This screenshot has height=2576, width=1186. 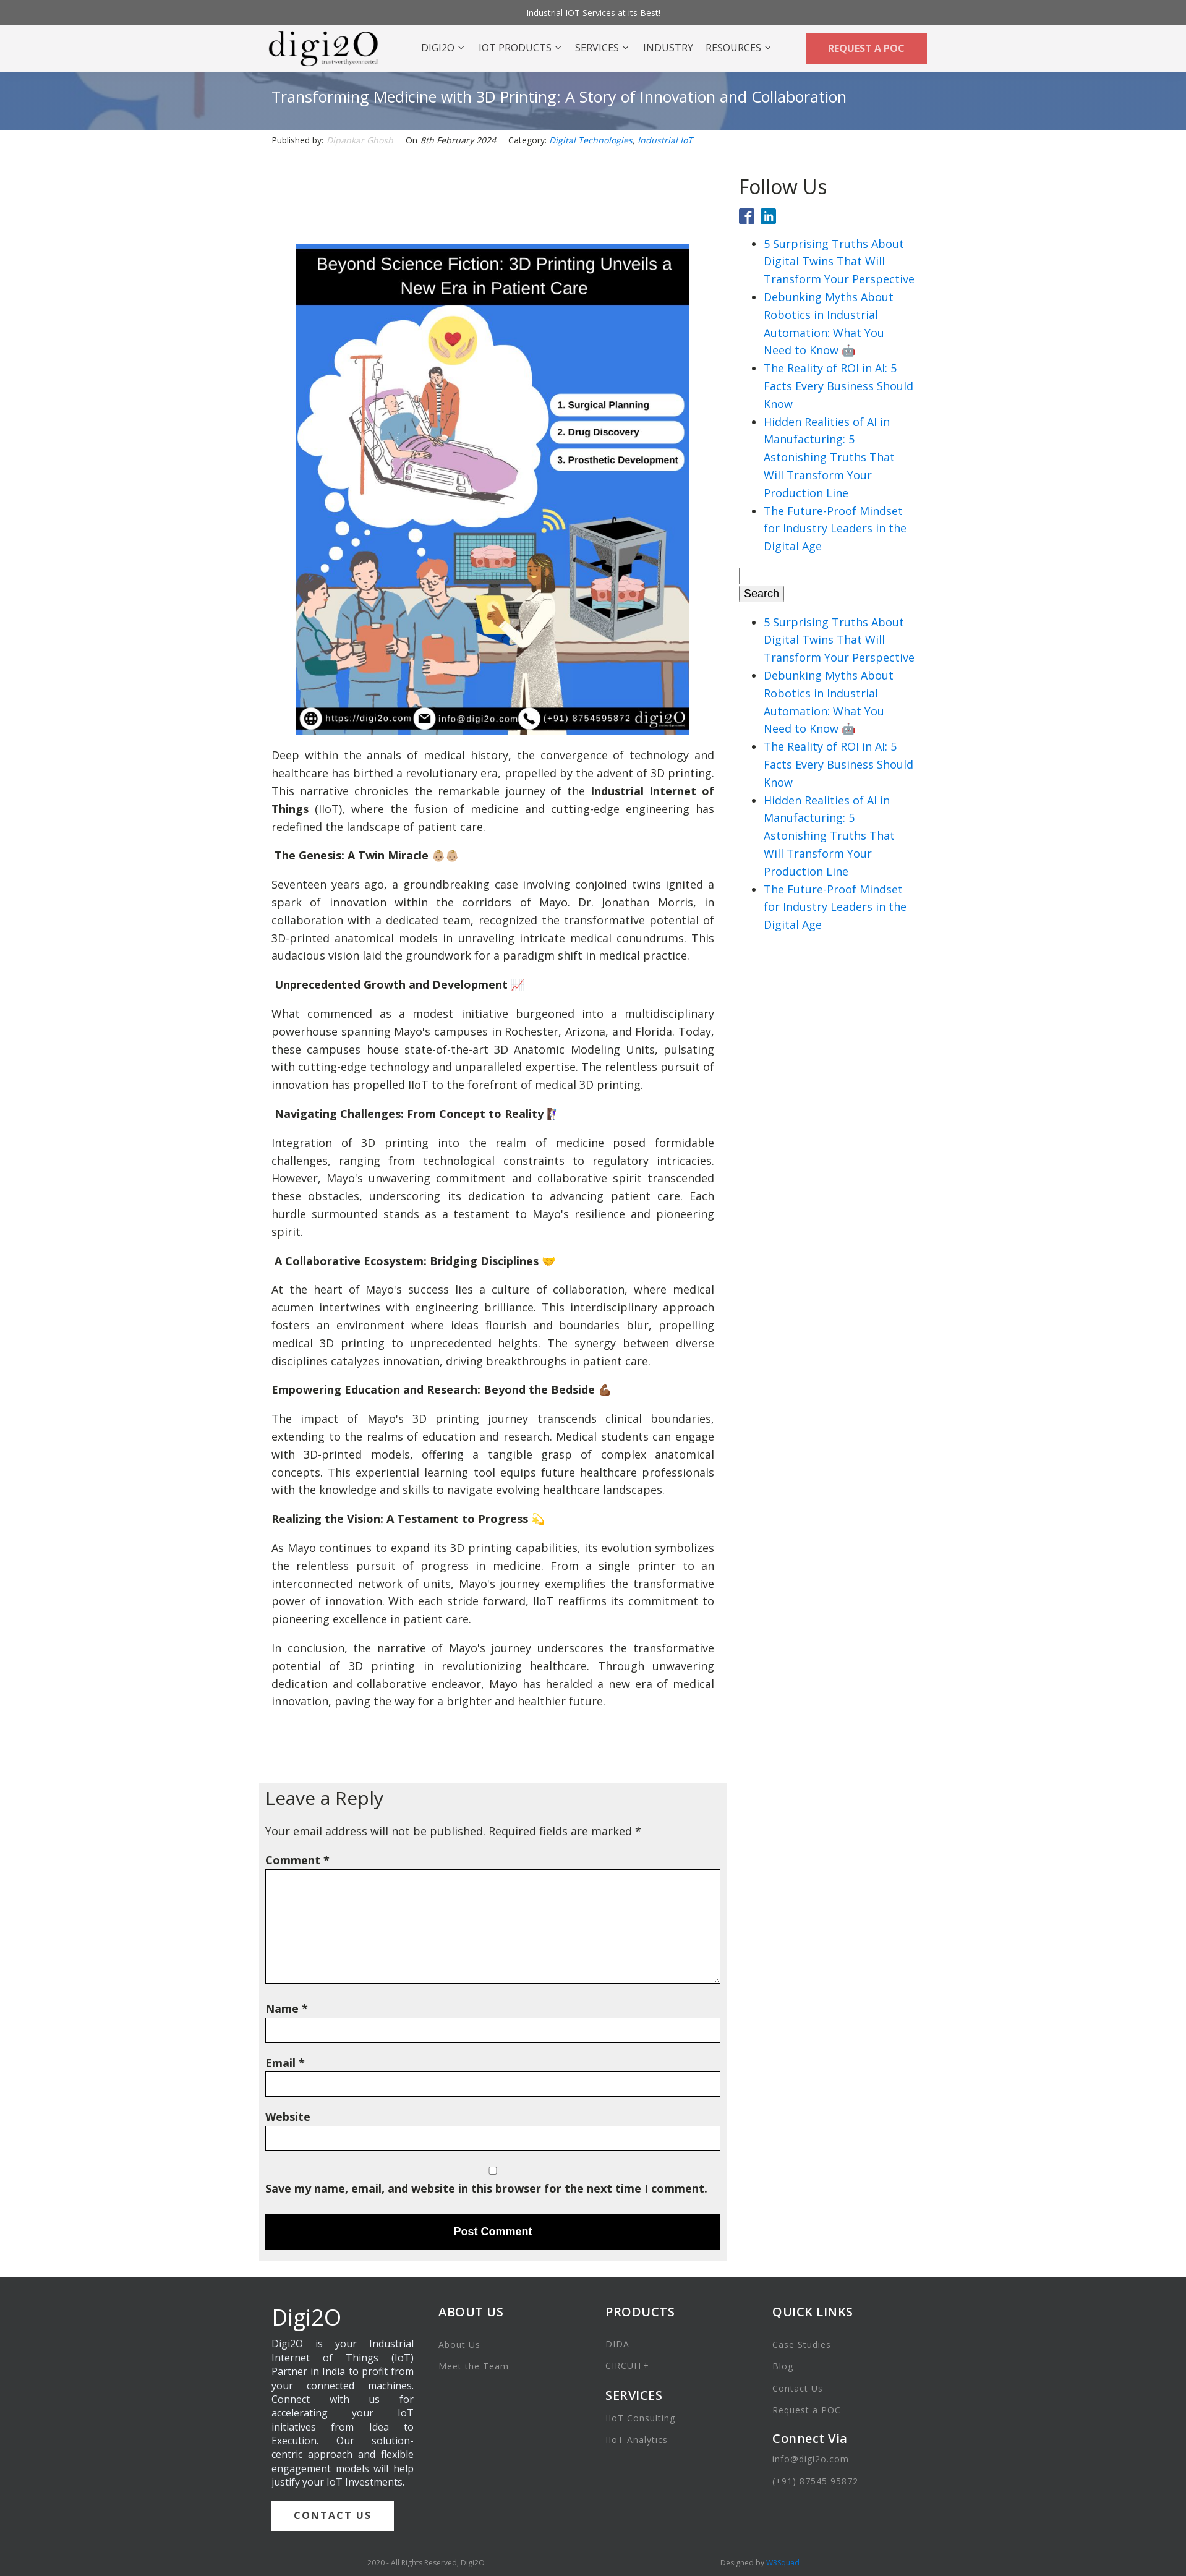 What do you see at coordinates (829, 457) in the screenshot?
I see `Hidden Realities of AI in Manufacturing: 5 Astonishing Truths That Will Transform Your Production Line` at bounding box center [829, 457].